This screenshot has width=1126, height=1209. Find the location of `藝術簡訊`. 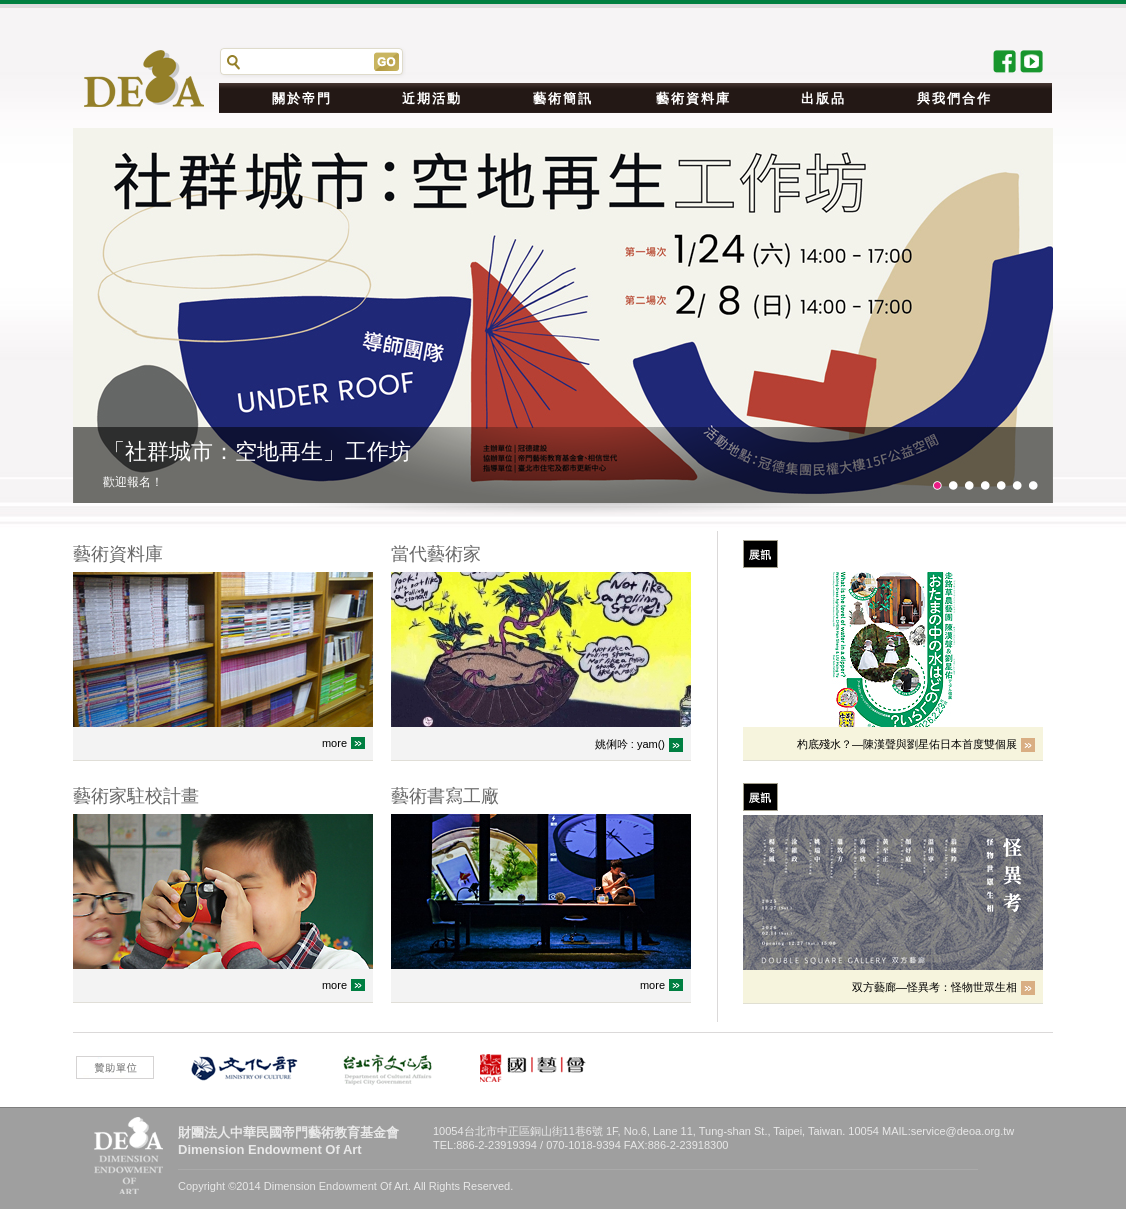

藝術簡訊 is located at coordinates (563, 98).